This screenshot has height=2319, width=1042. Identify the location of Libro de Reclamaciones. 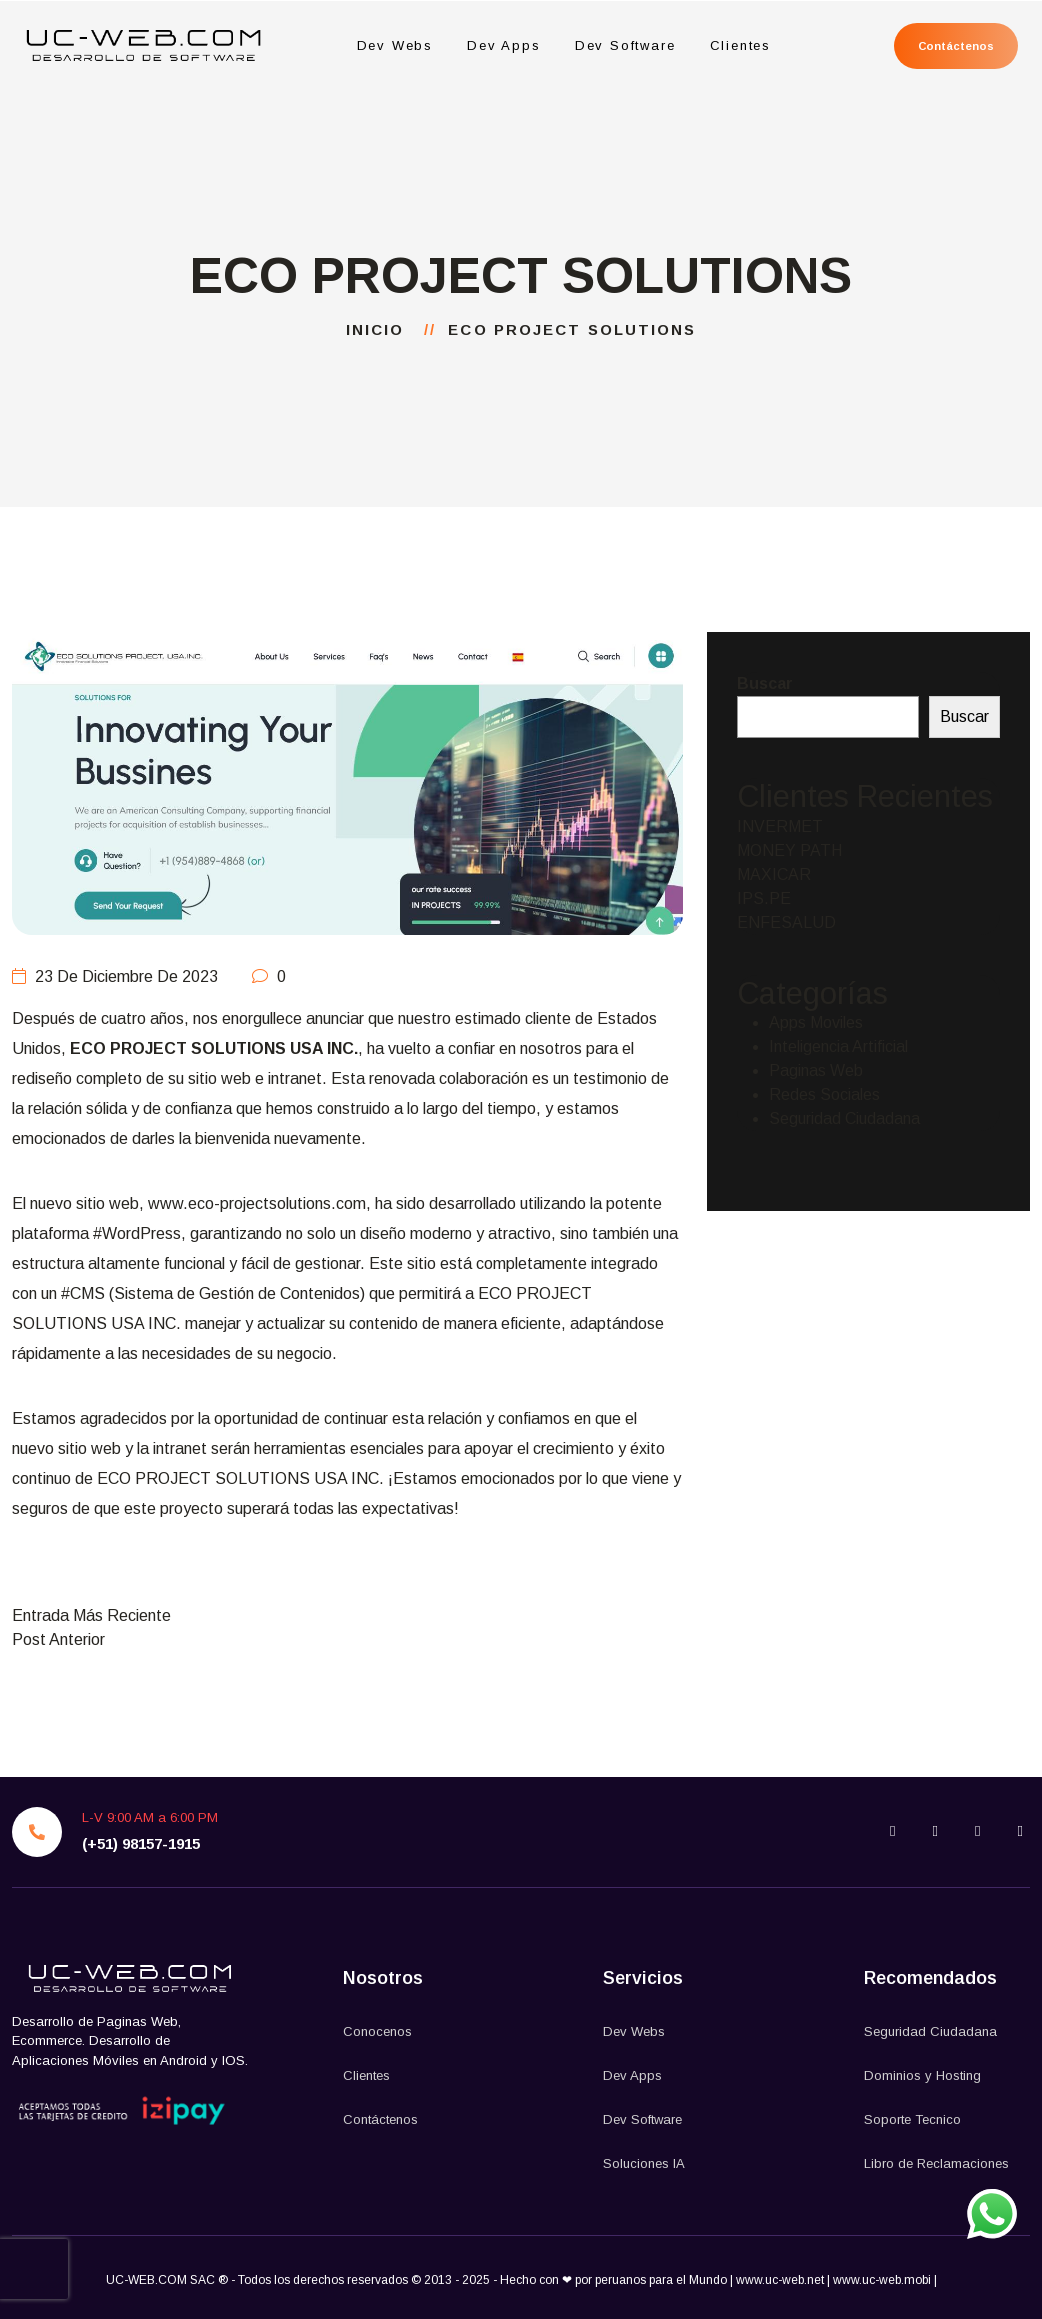
(936, 2163).